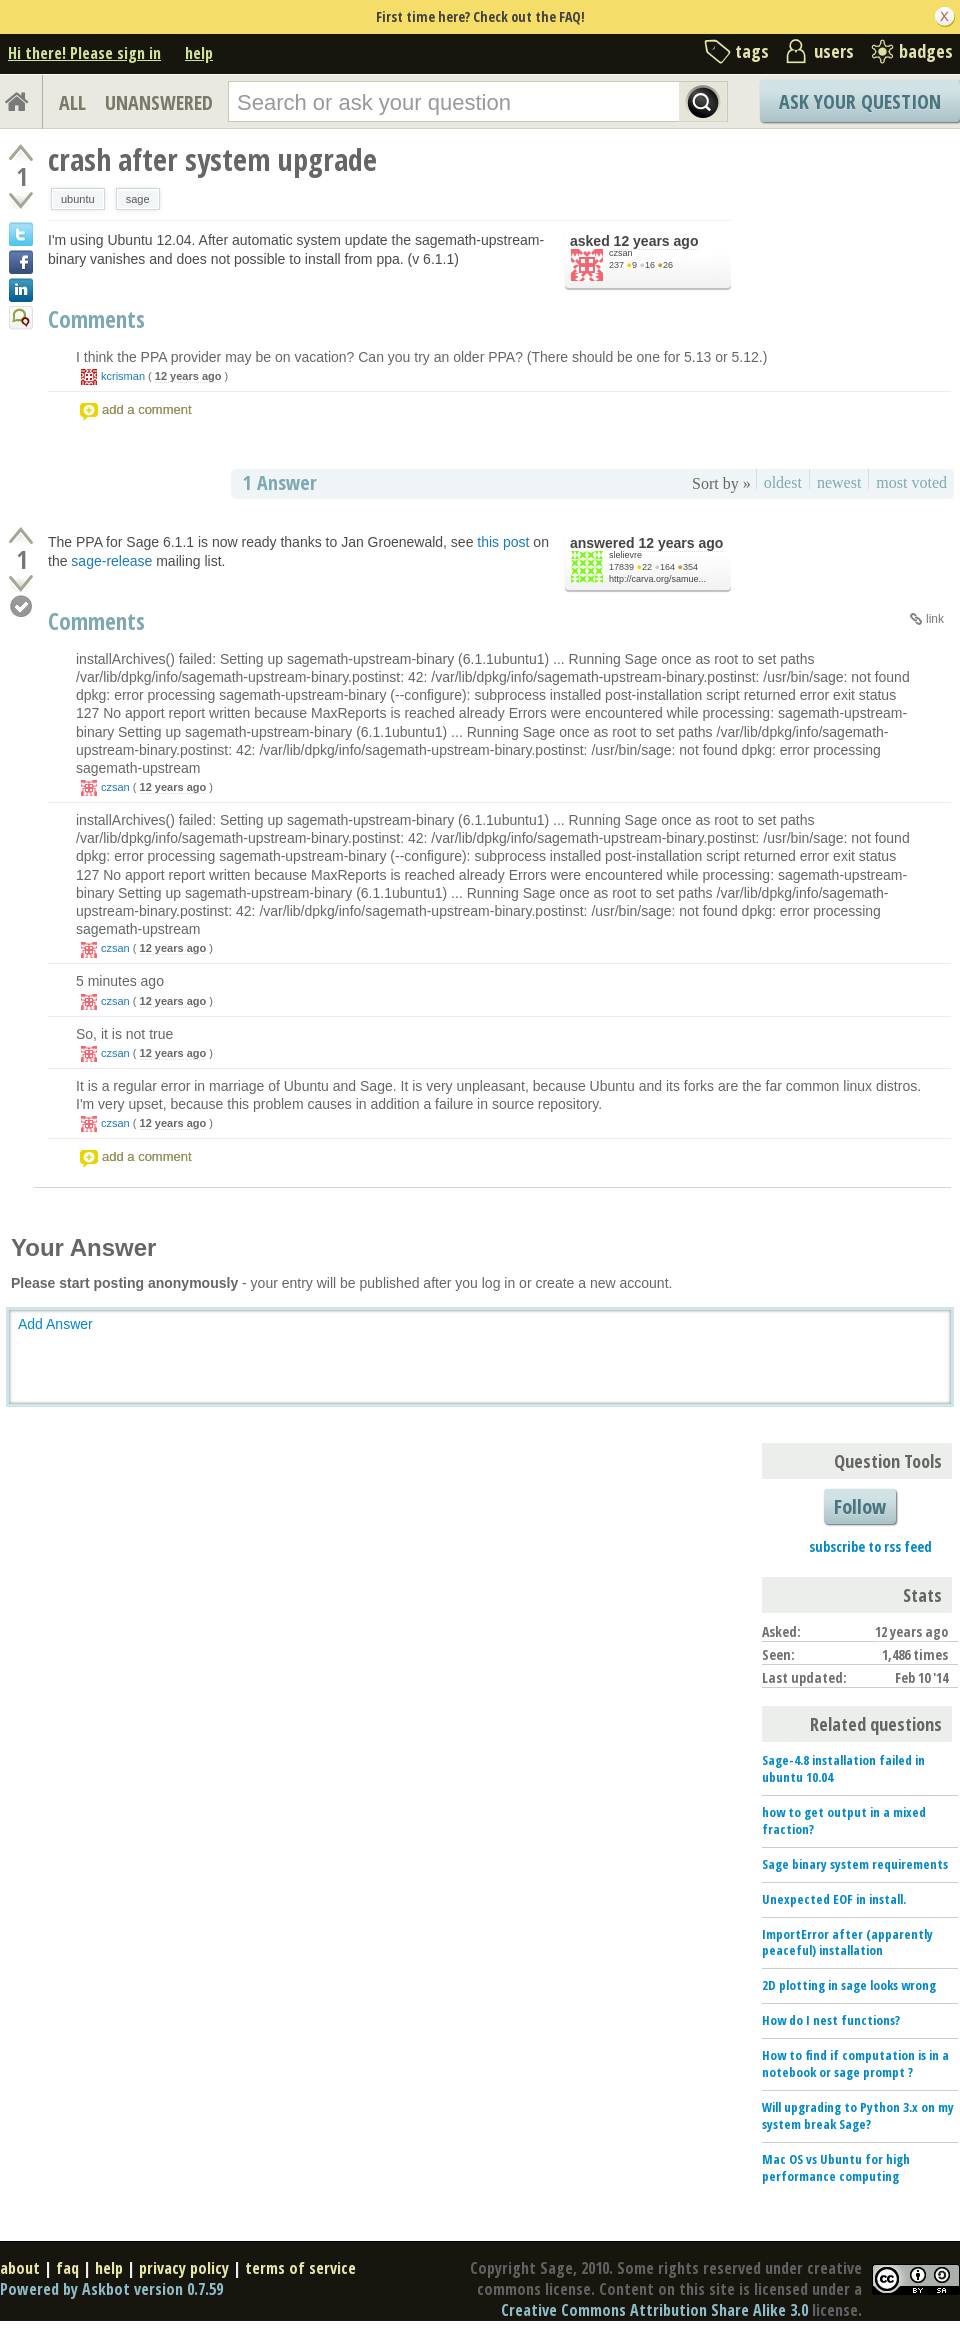 The width and height of the screenshot is (960, 2339). What do you see at coordinates (621, 253) in the screenshot?
I see `czsan` at bounding box center [621, 253].